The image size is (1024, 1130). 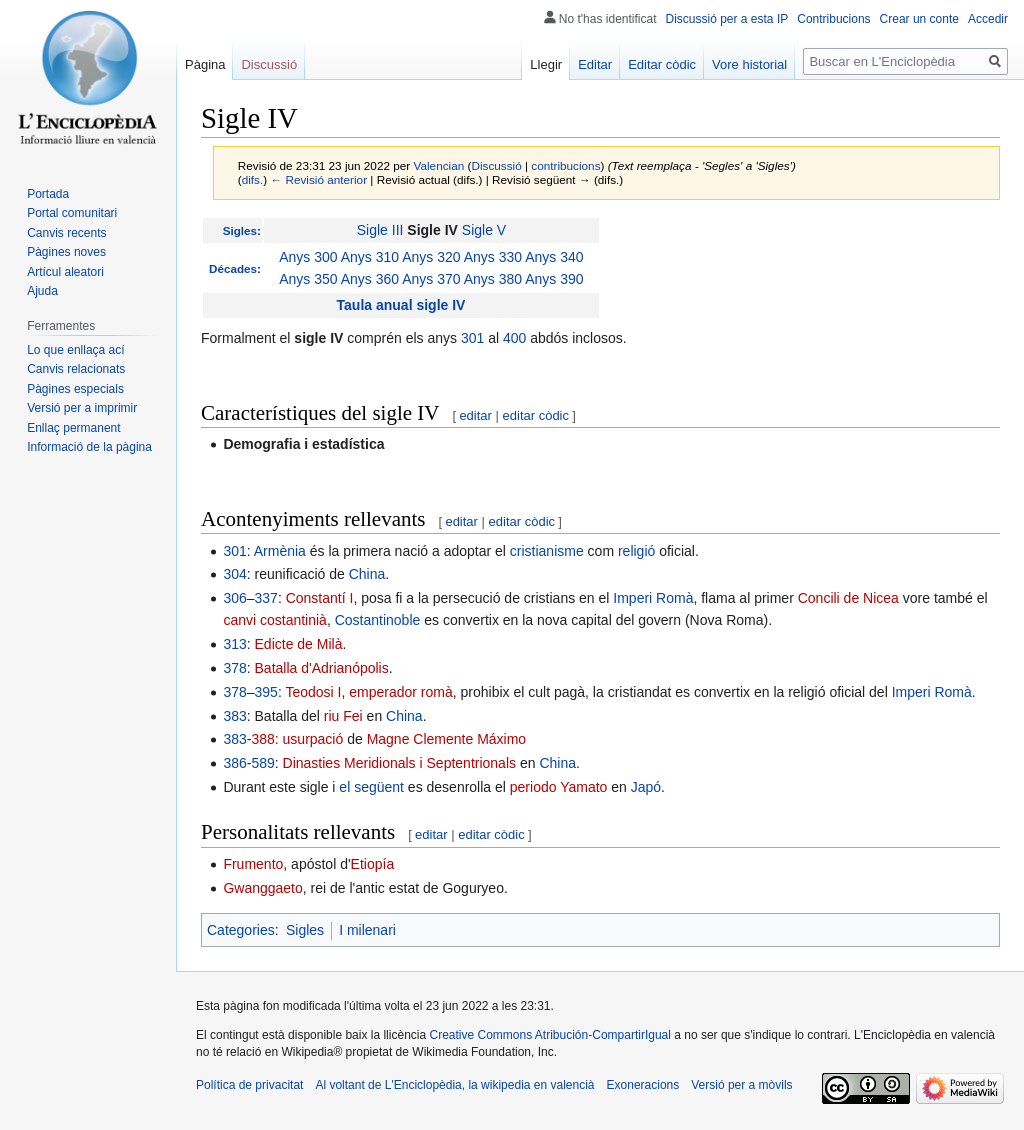 What do you see at coordinates (249, 1085) in the screenshot?
I see `Política de privacitat` at bounding box center [249, 1085].